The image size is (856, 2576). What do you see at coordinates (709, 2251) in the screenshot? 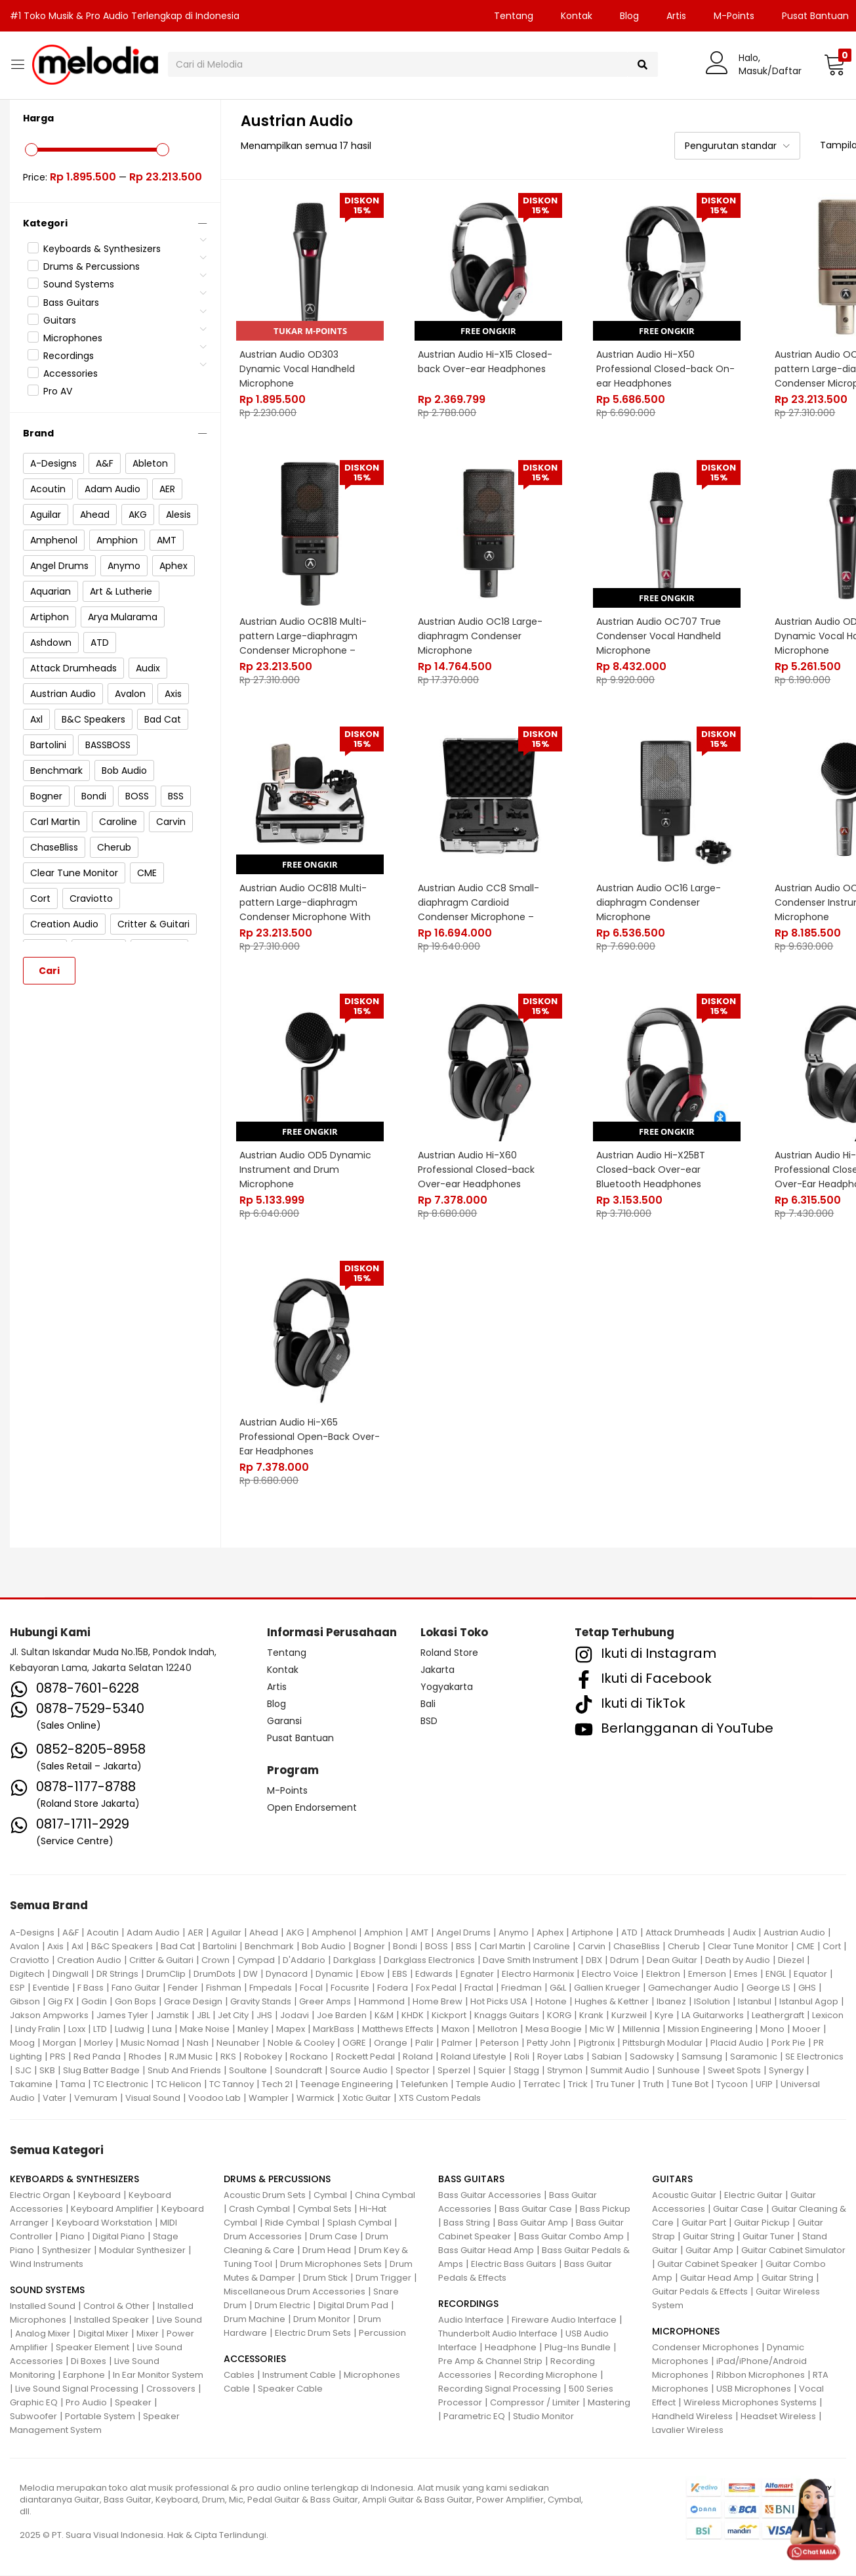
I see `Guitar Amp` at bounding box center [709, 2251].